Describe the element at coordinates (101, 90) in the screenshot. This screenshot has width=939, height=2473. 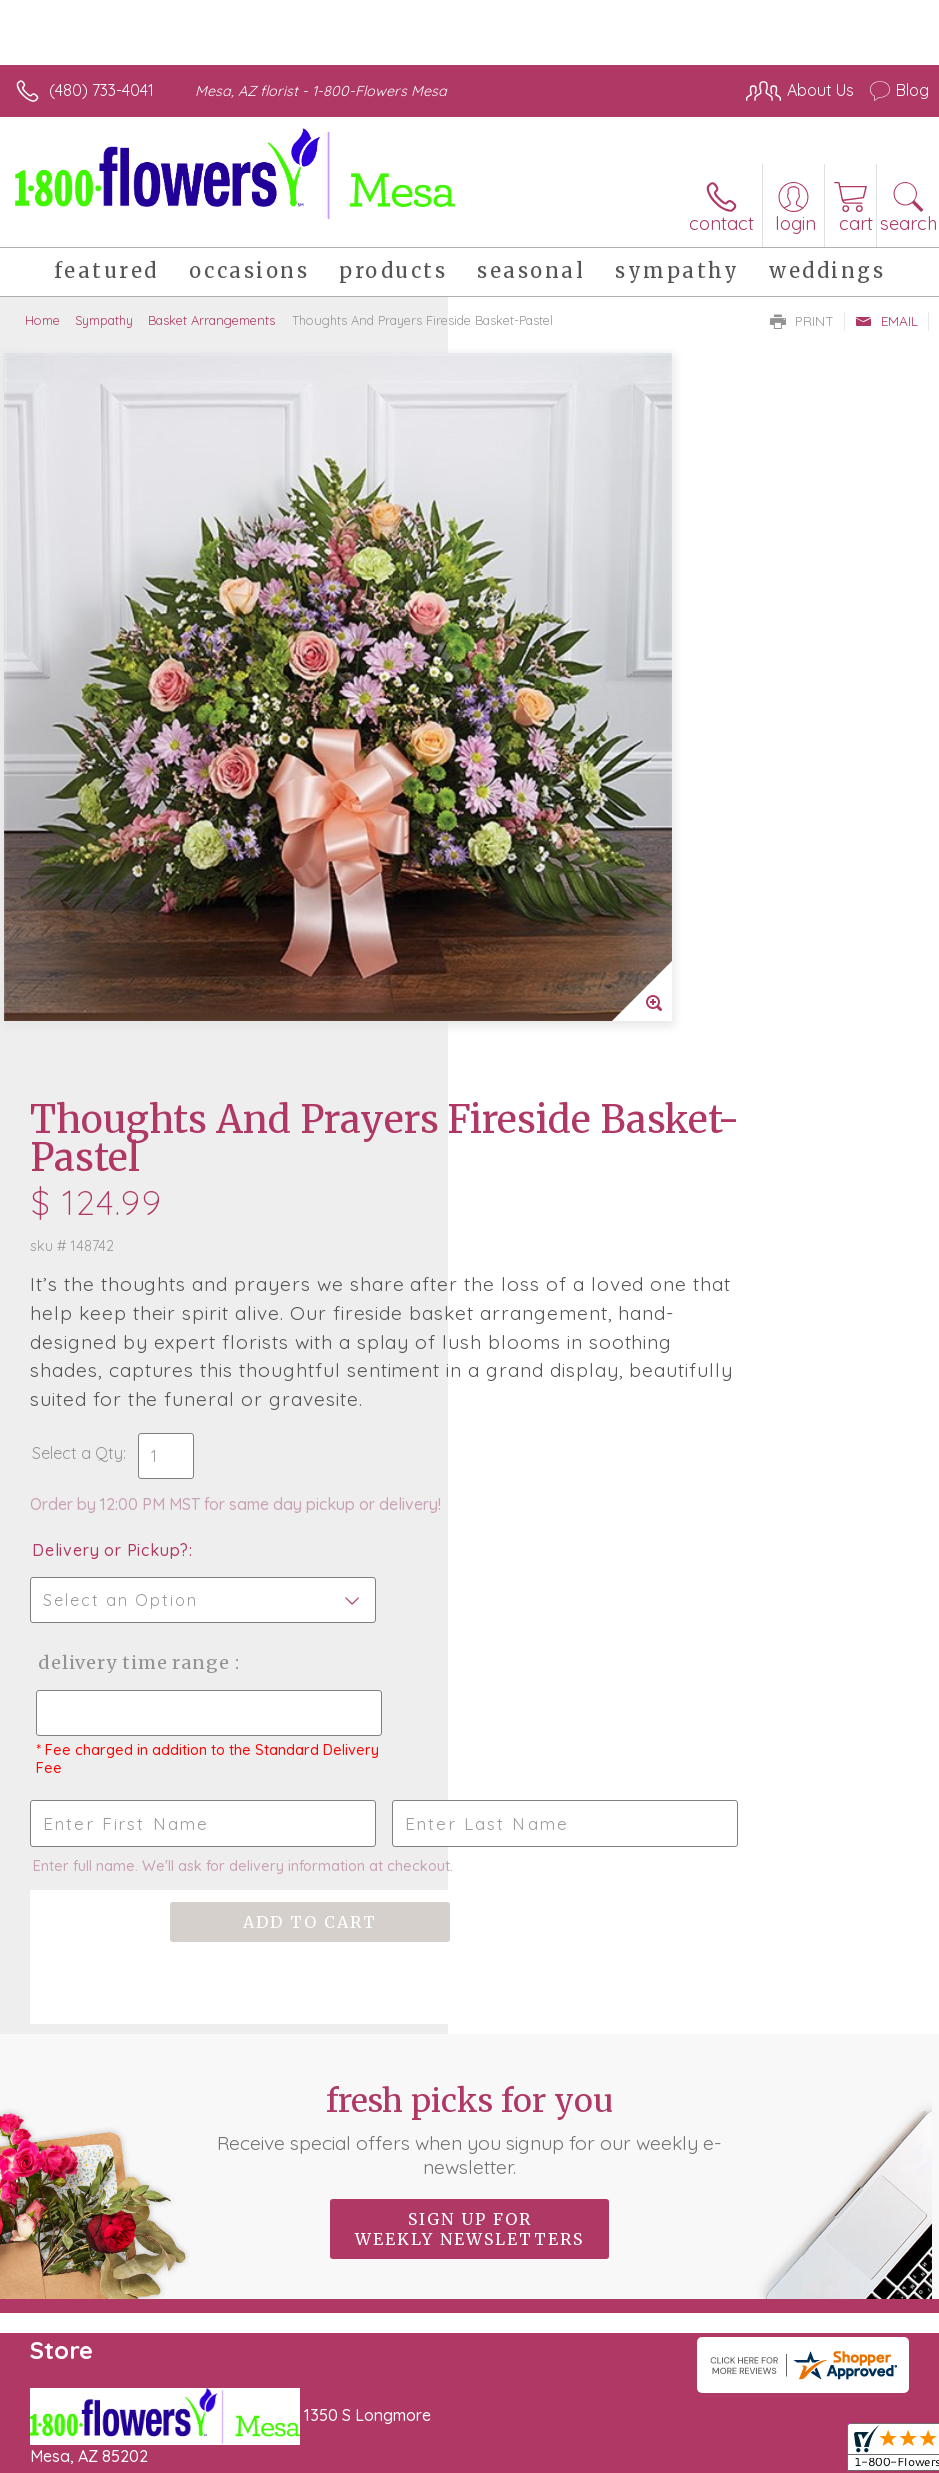
I see `(480) 733-4041` at that location.